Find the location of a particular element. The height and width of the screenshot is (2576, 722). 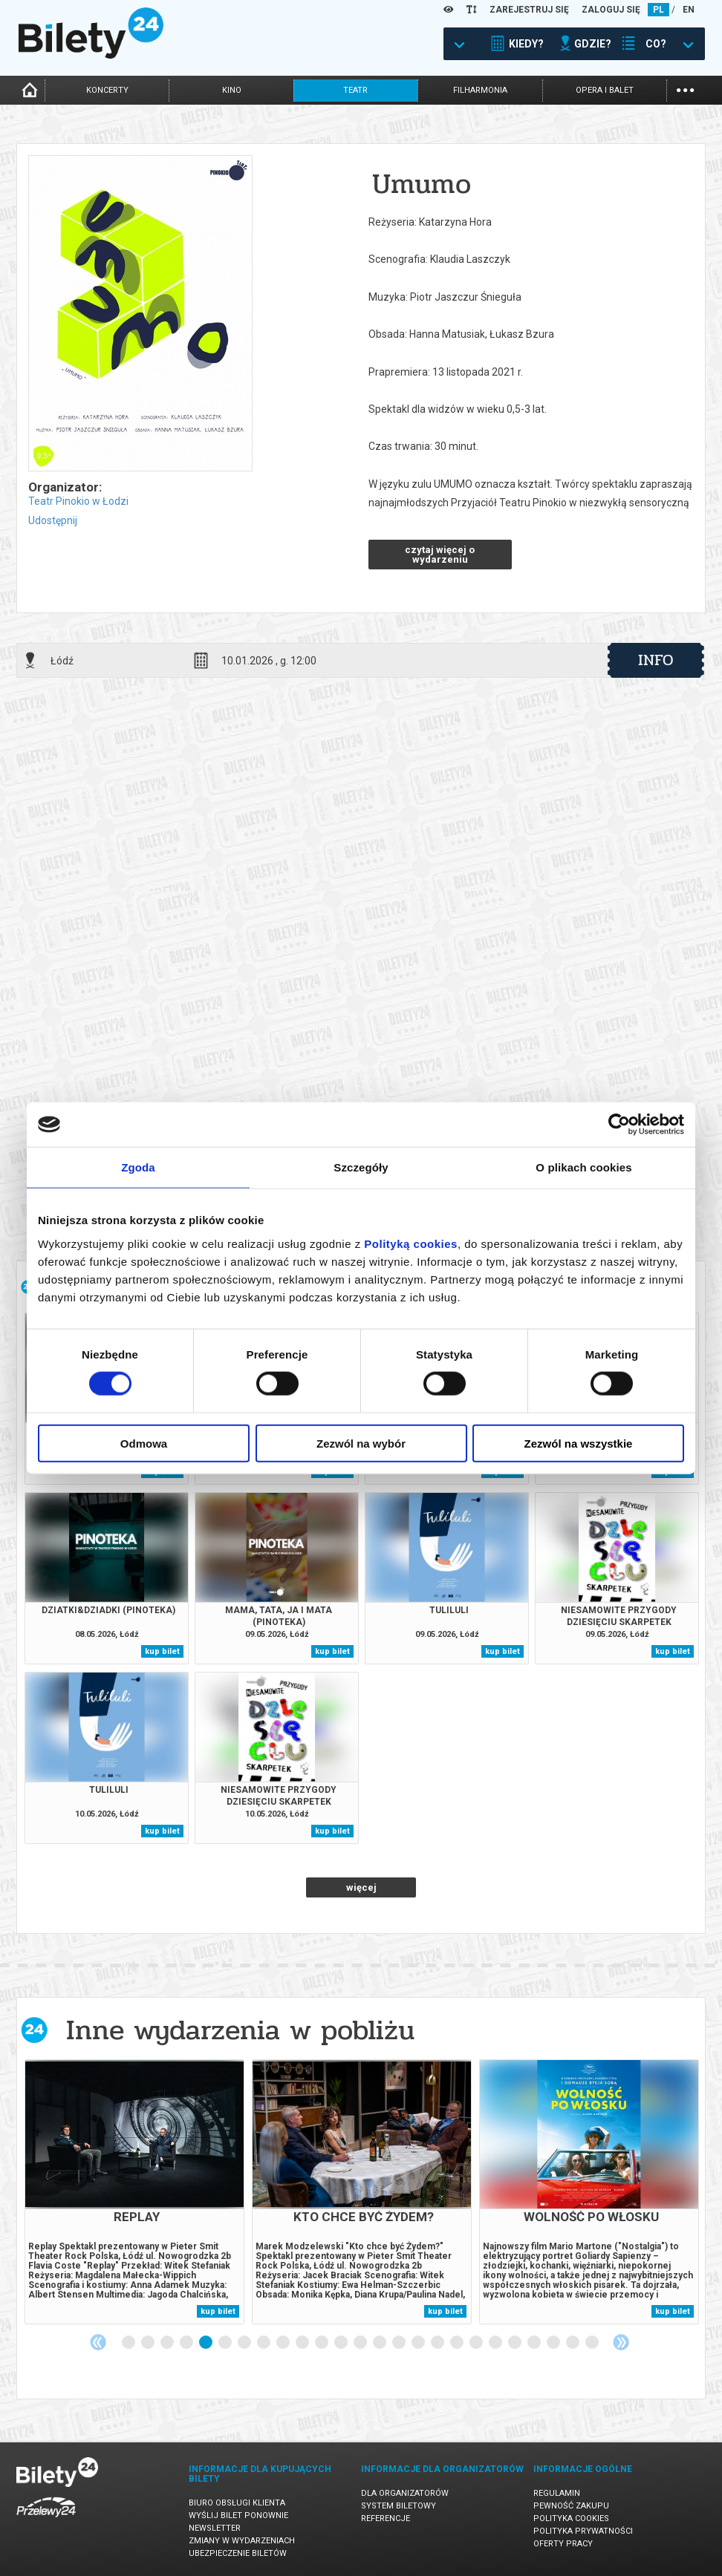

filharmonia is located at coordinates (480, 90).